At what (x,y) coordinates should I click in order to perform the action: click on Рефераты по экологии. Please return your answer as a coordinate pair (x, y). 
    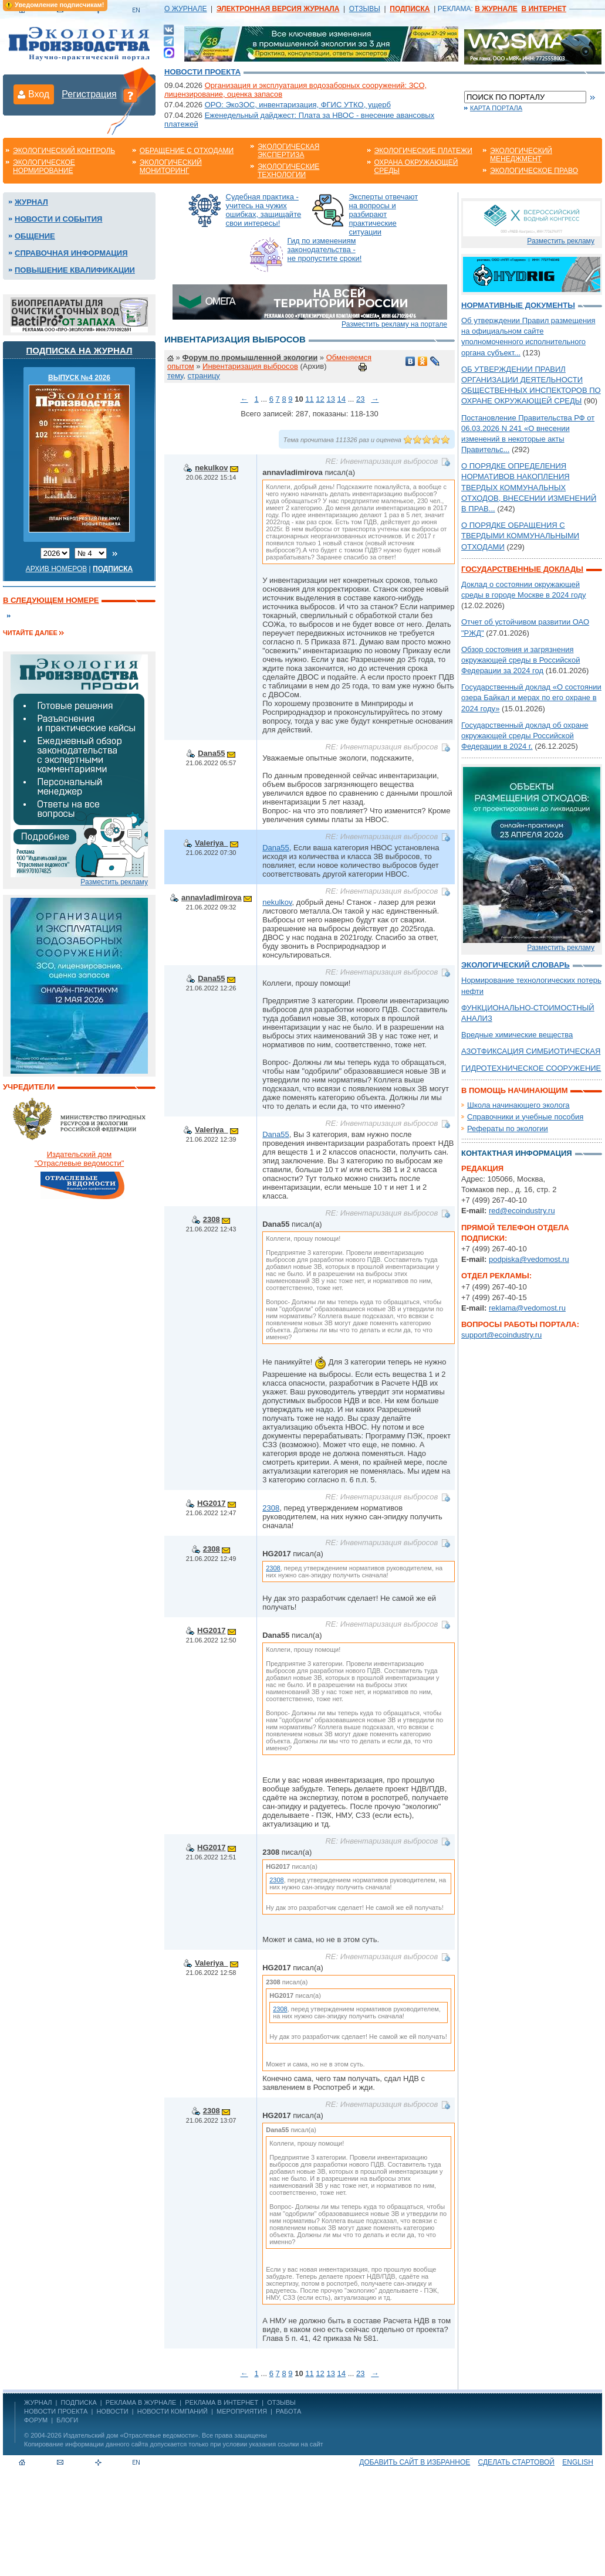
    Looking at the image, I should click on (507, 1128).